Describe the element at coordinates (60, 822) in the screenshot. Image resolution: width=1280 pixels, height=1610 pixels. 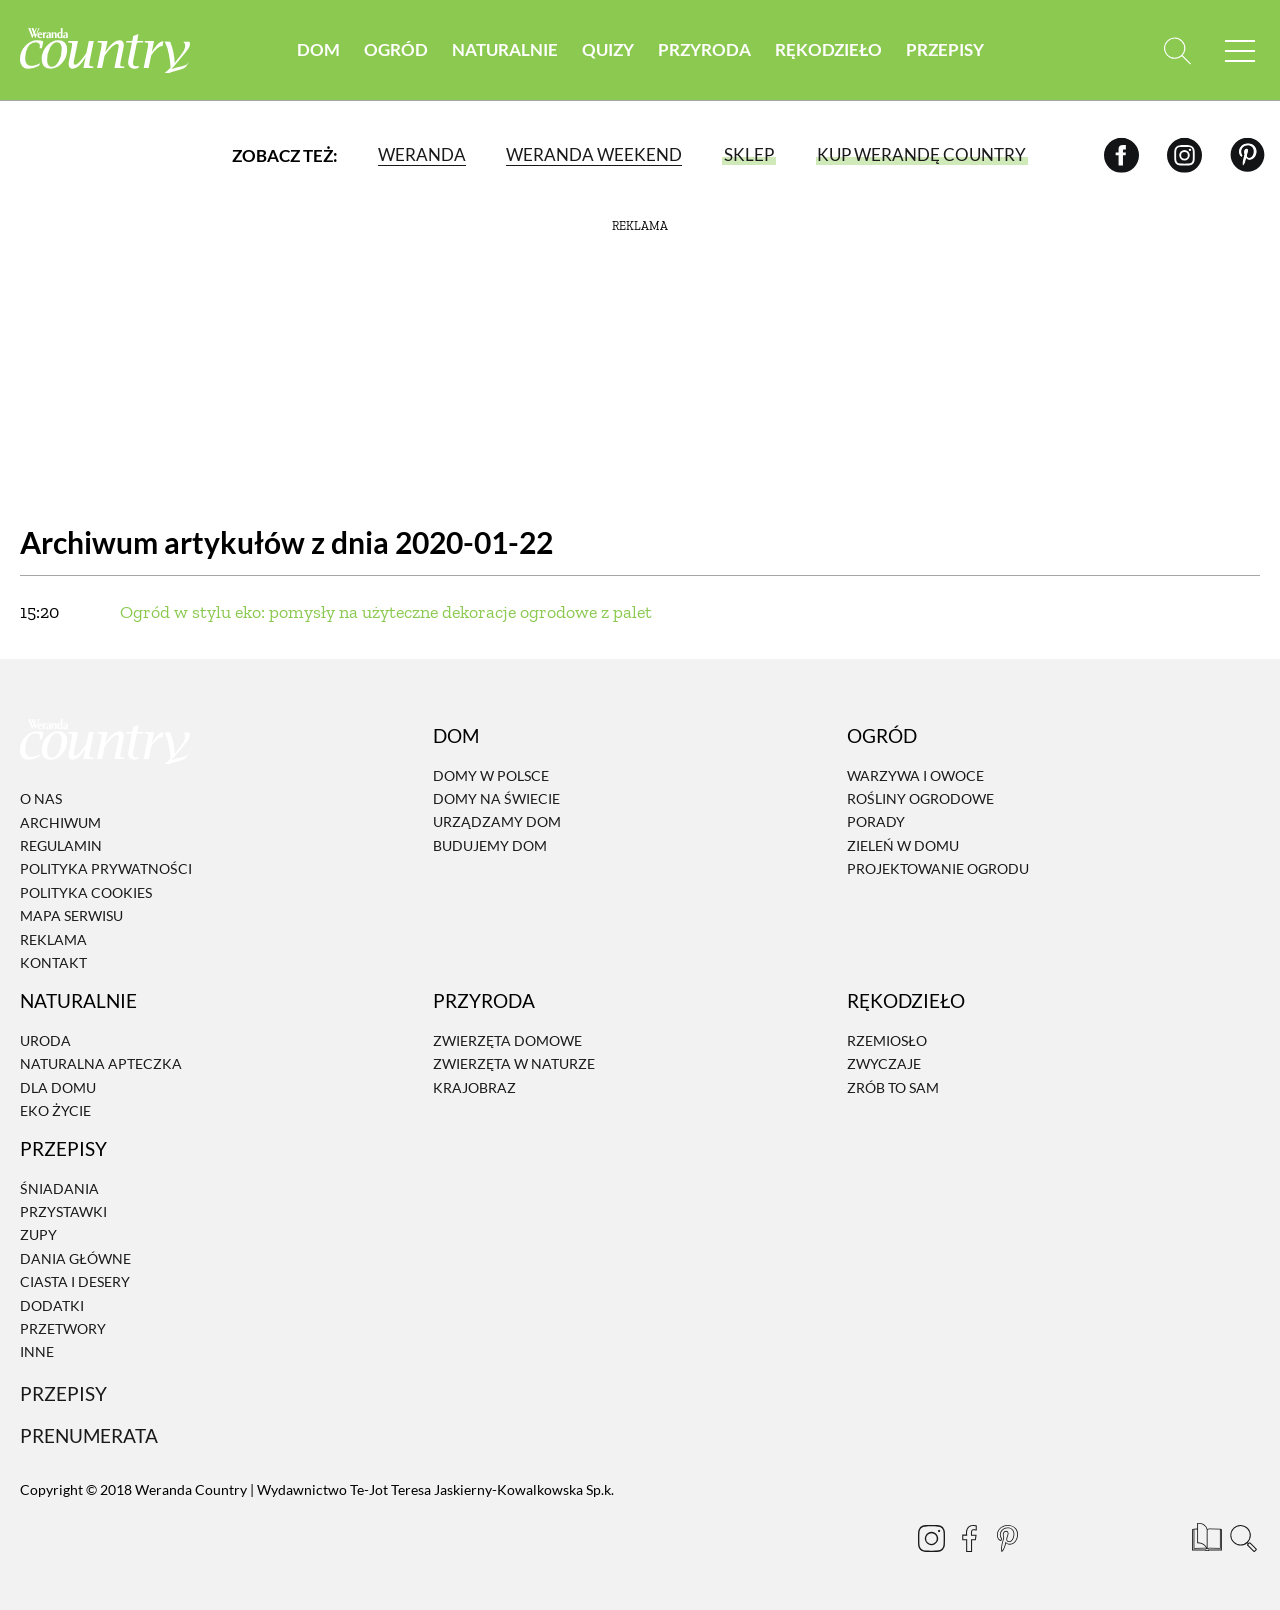
I see `Archiwum` at that location.